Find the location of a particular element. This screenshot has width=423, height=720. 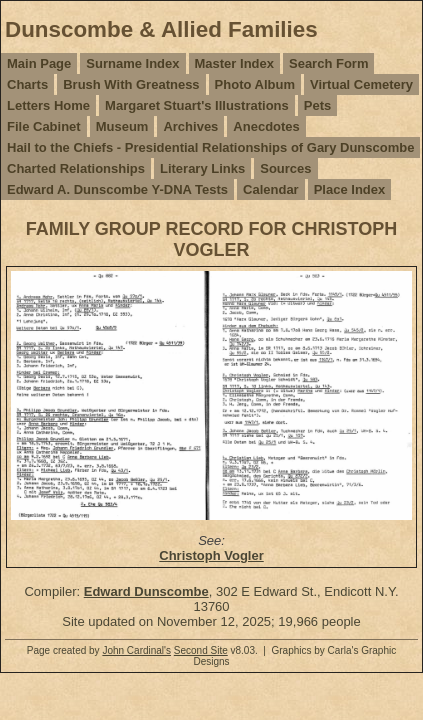

Second Site is located at coordinates (201, 650).